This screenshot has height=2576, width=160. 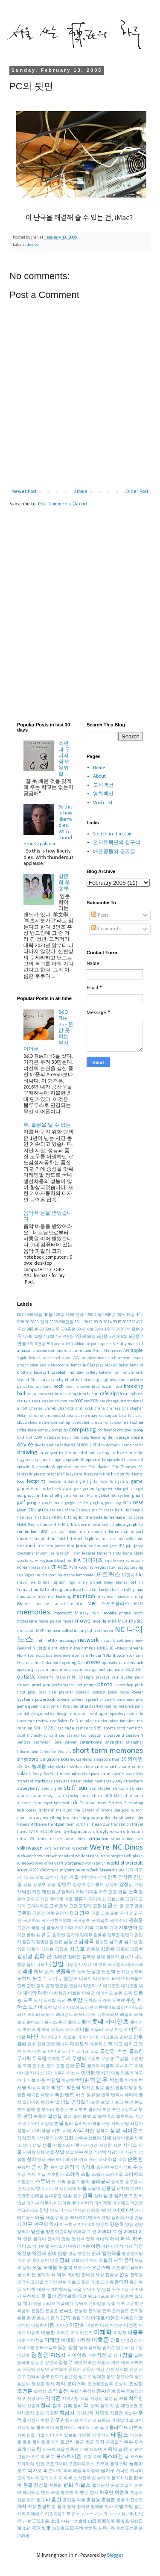 I want to click on sentosa, so click(x=24, y=1742).